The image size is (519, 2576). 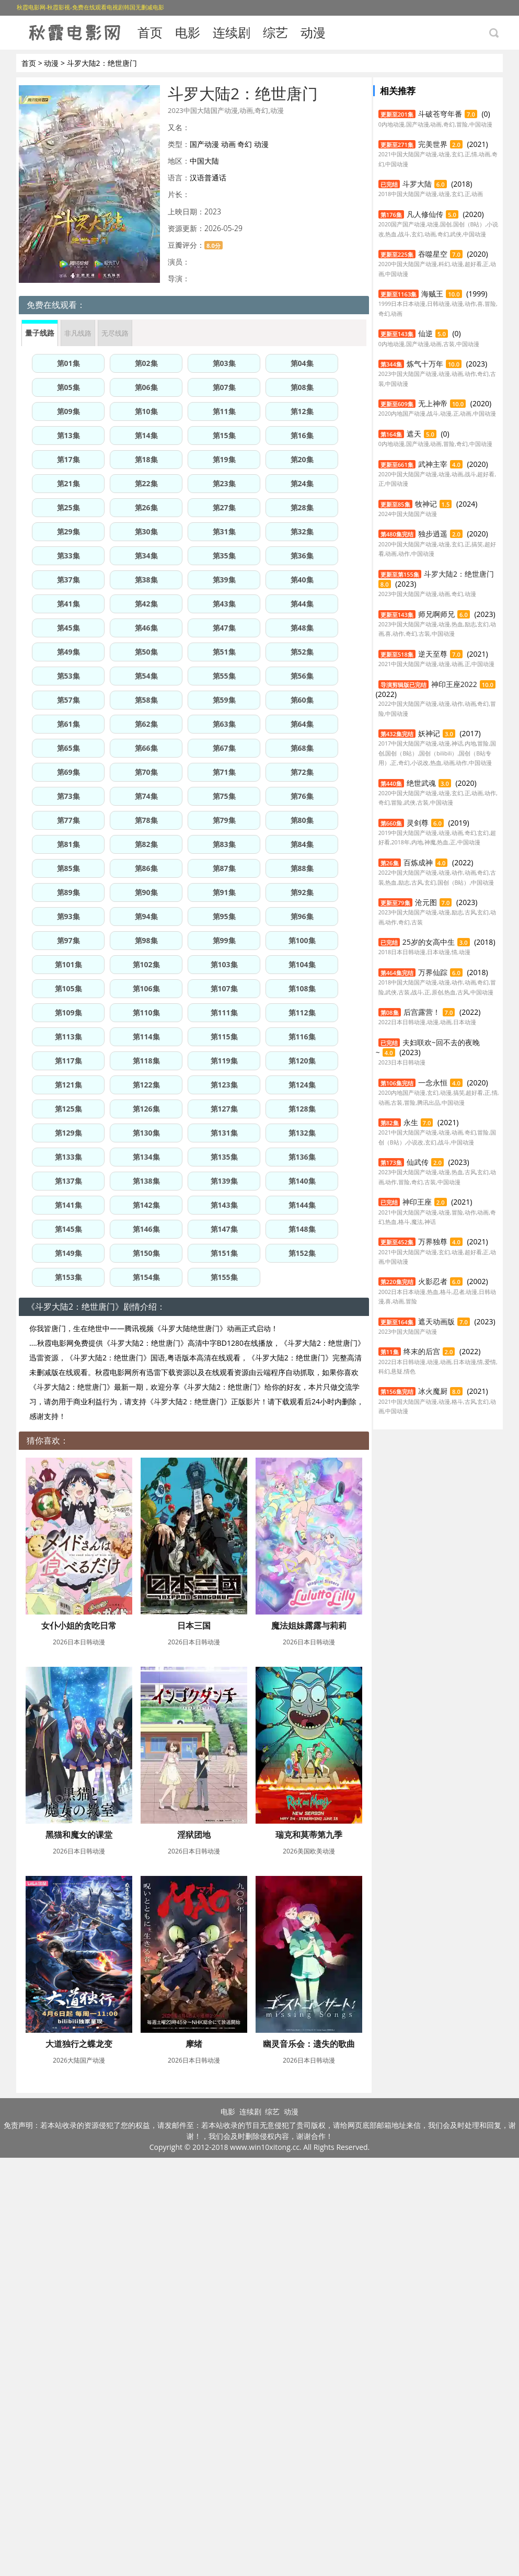 I want to click on 第77集, so click(x=68, y=820).